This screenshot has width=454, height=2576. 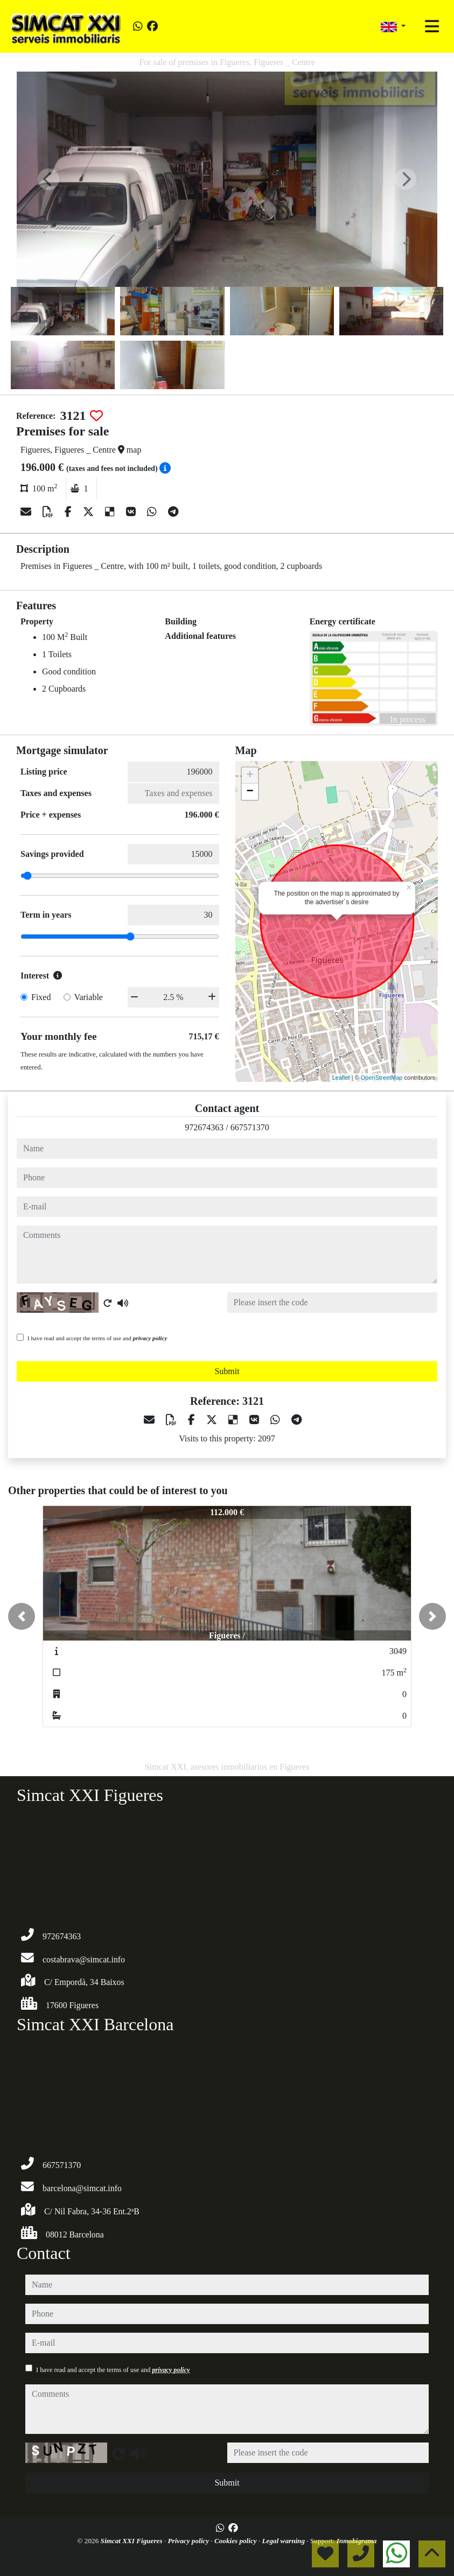 What do you see at coordinates (150, 1338) in the screenshot?
I see `privacy policy` at bounding box center [150, 1338].